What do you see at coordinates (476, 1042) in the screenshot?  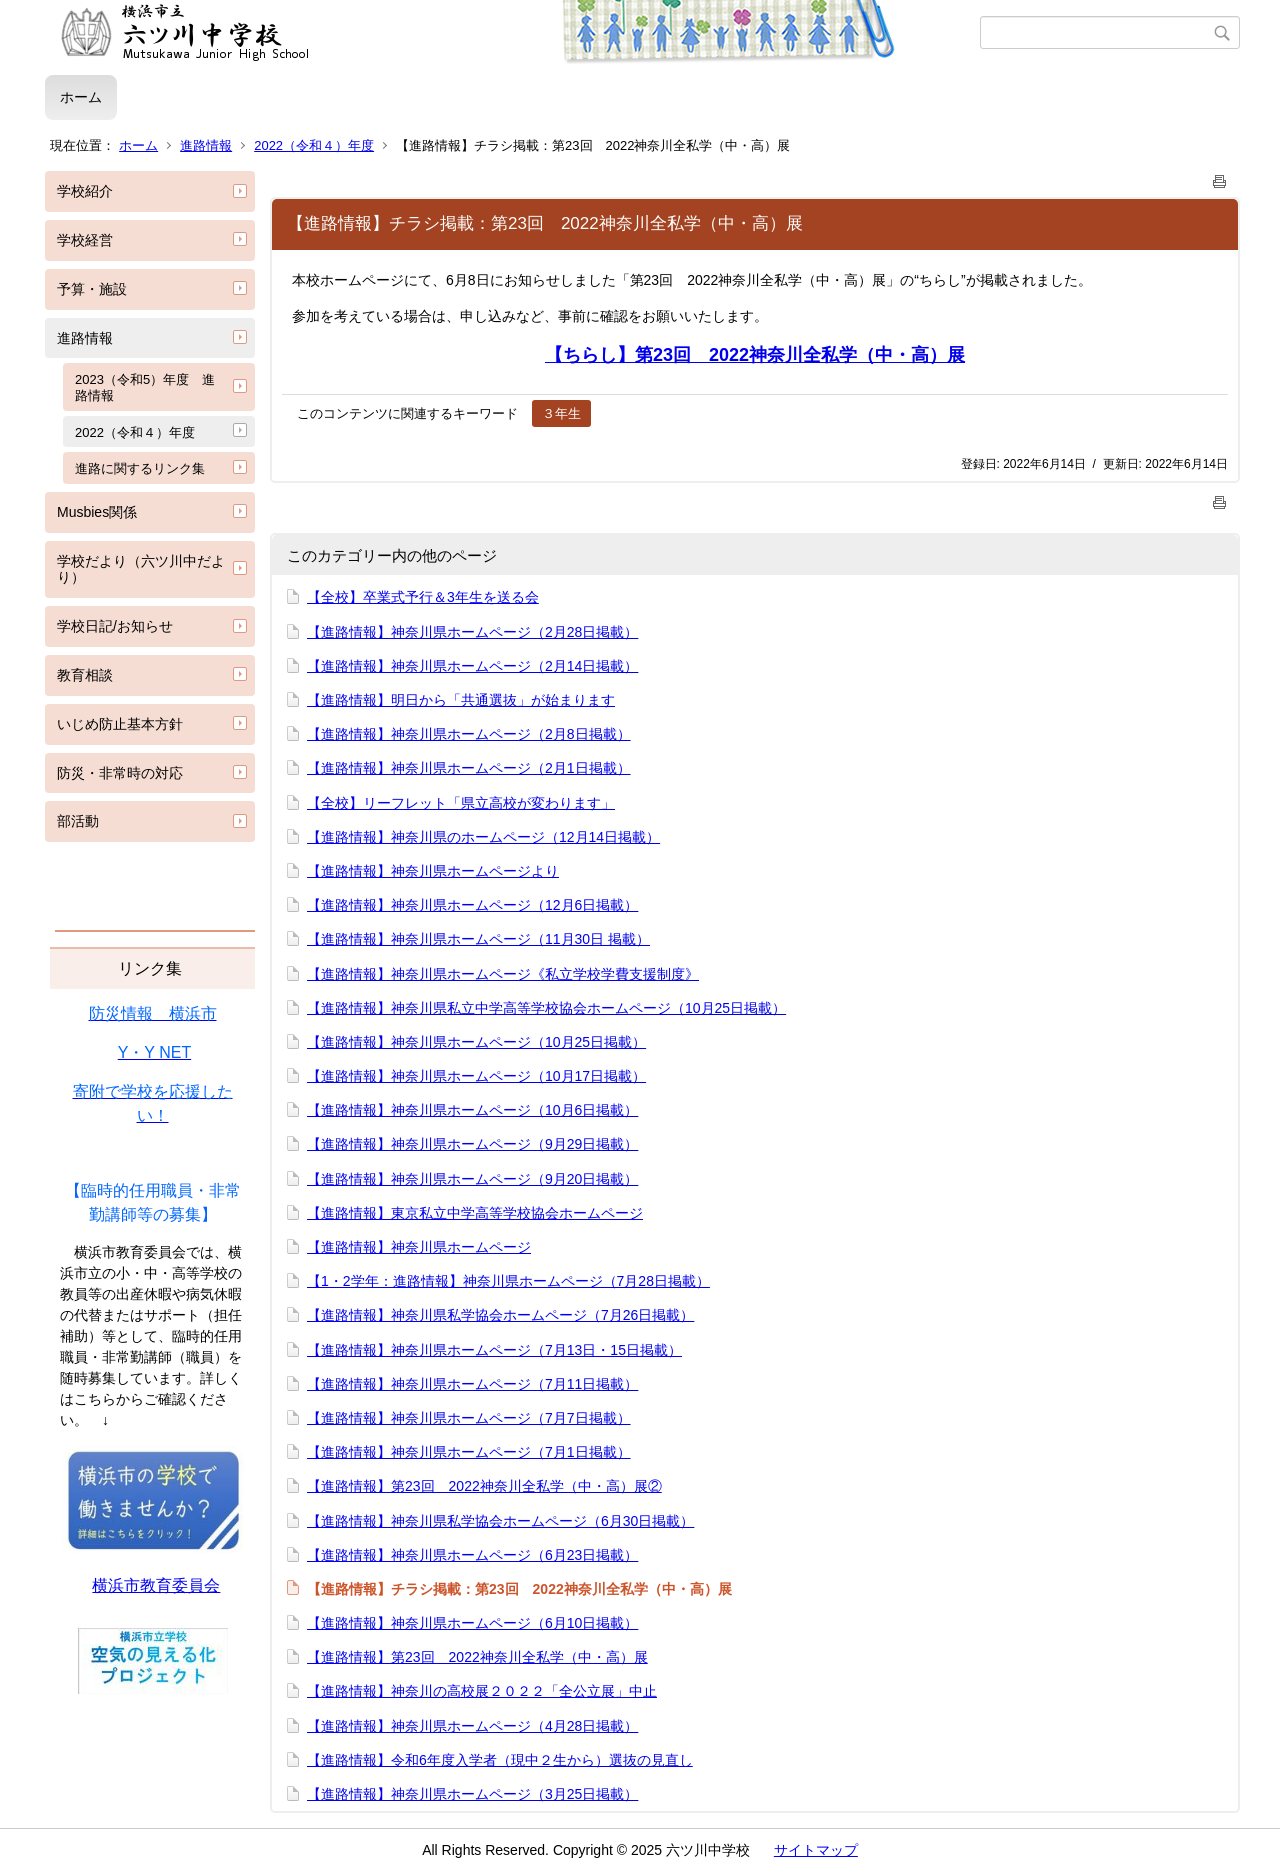 I see `【進路情報】神奈川県ホームページ（10月25日掲載）` at bounding box center [476, 1042].